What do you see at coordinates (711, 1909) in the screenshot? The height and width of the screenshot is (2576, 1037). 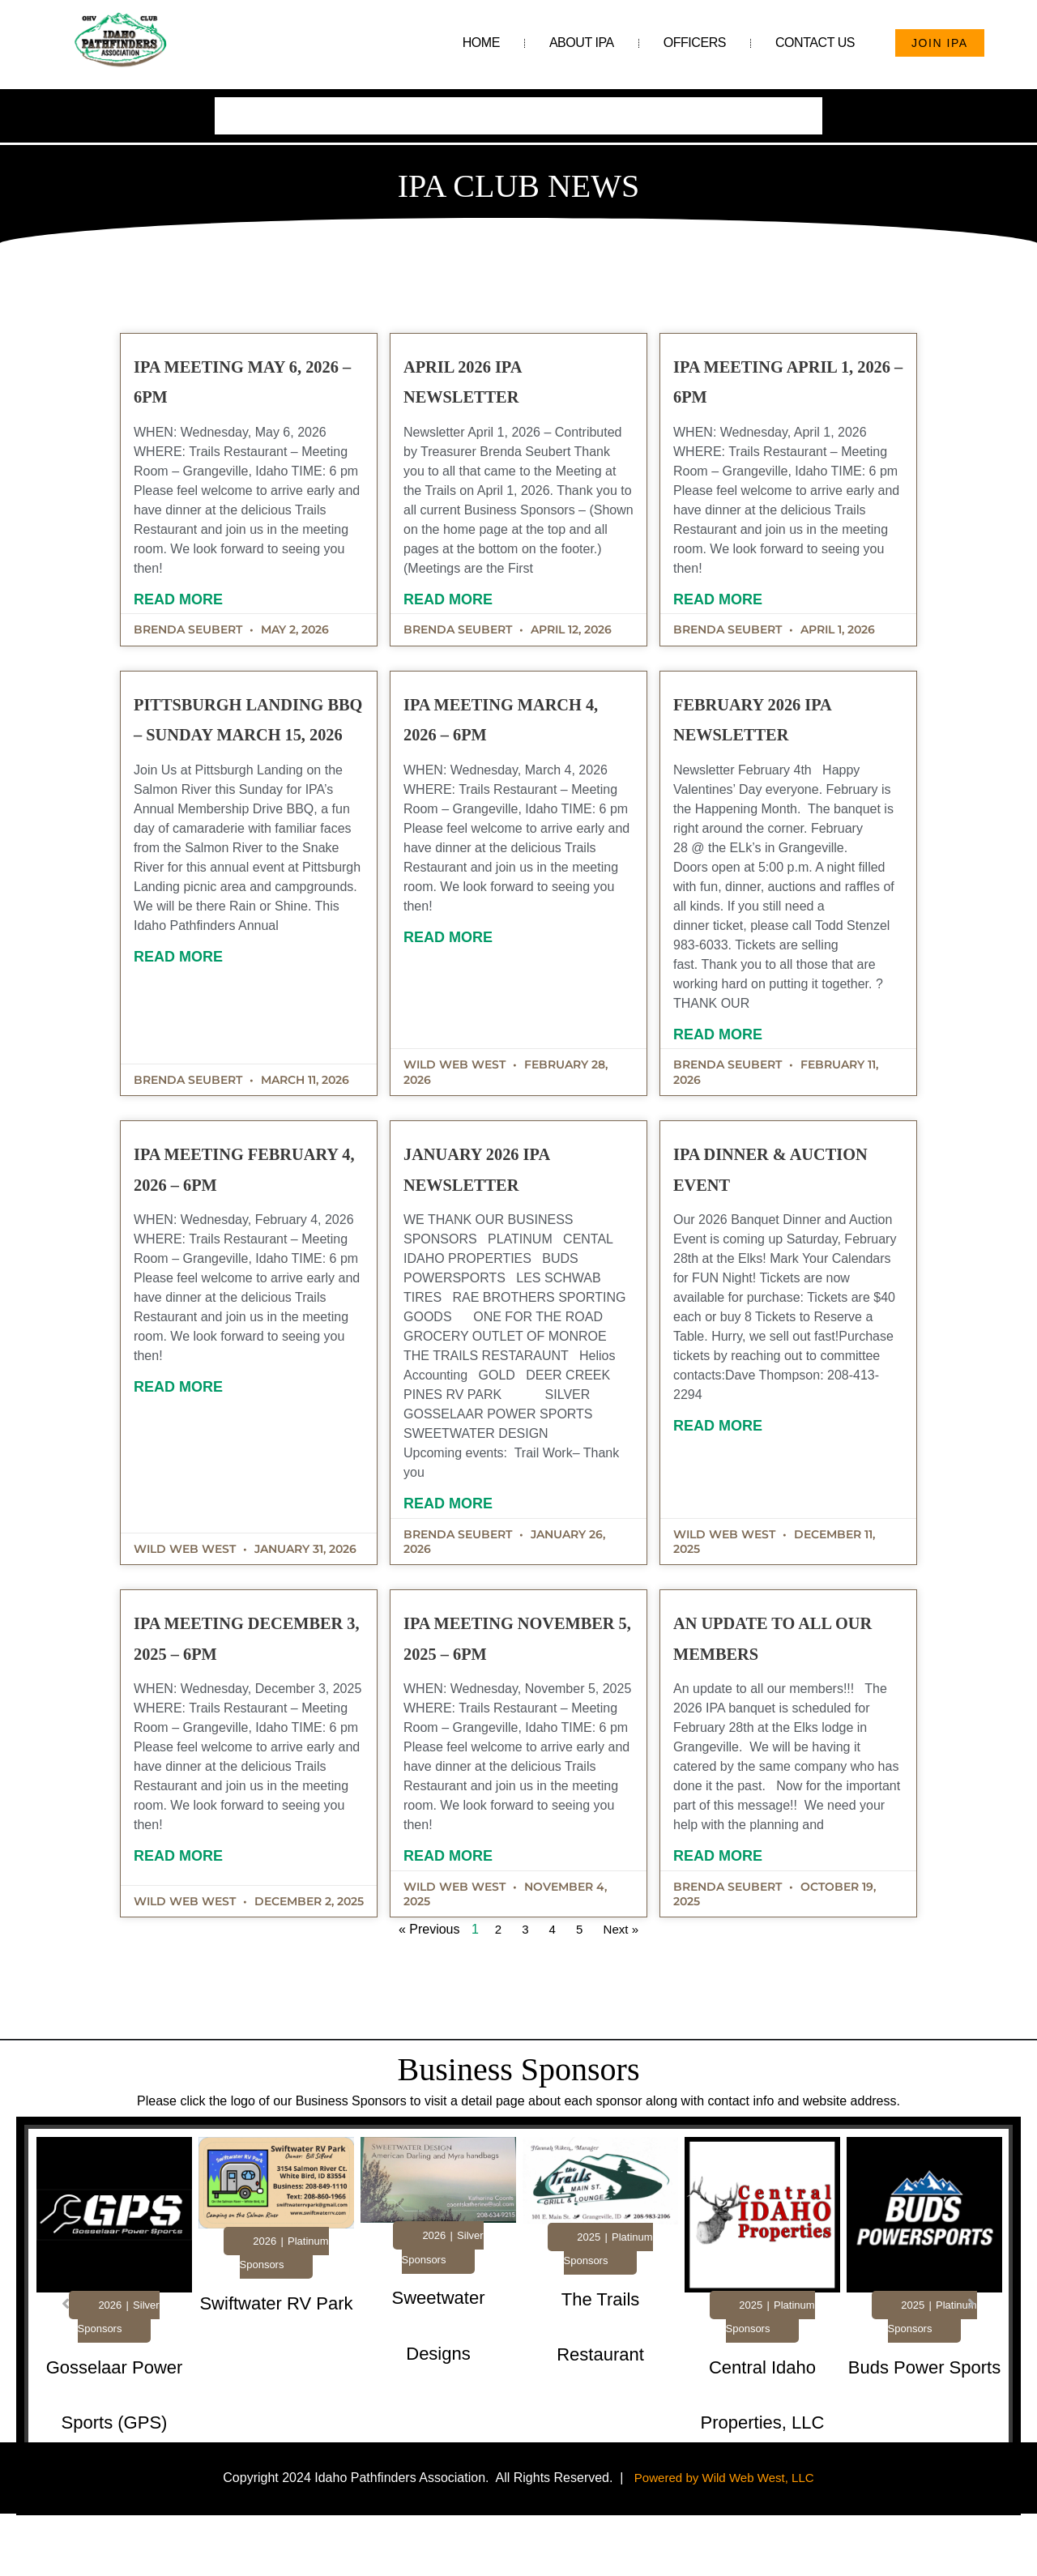 I see `Read More [Read more about An Update to All Our Members]` at bounding box center [711, 1909].